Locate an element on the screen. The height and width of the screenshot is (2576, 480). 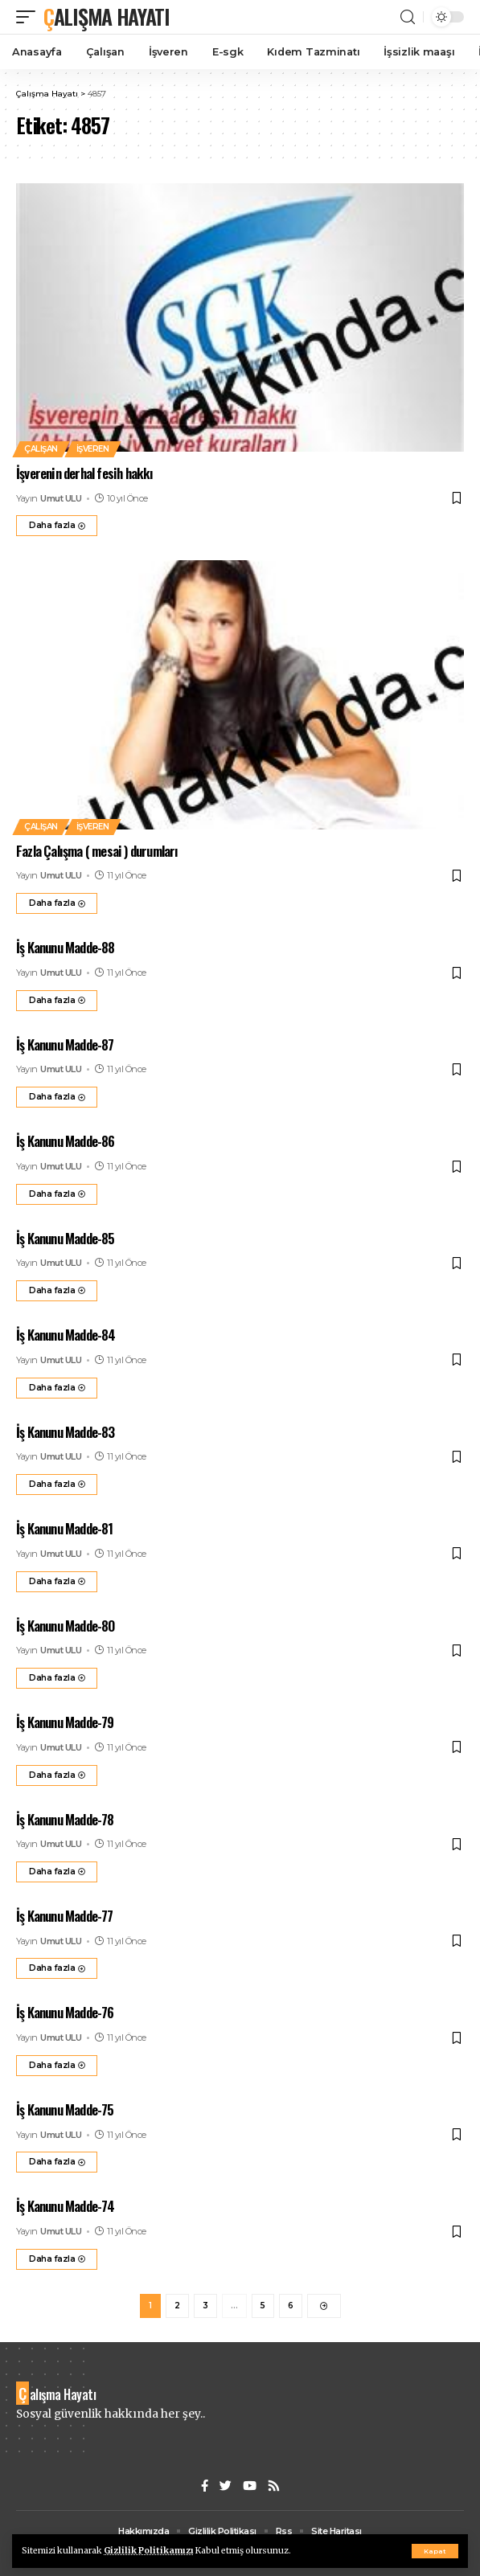
İş Kanunu Madde-77 is located at coordinates (64, 1916).